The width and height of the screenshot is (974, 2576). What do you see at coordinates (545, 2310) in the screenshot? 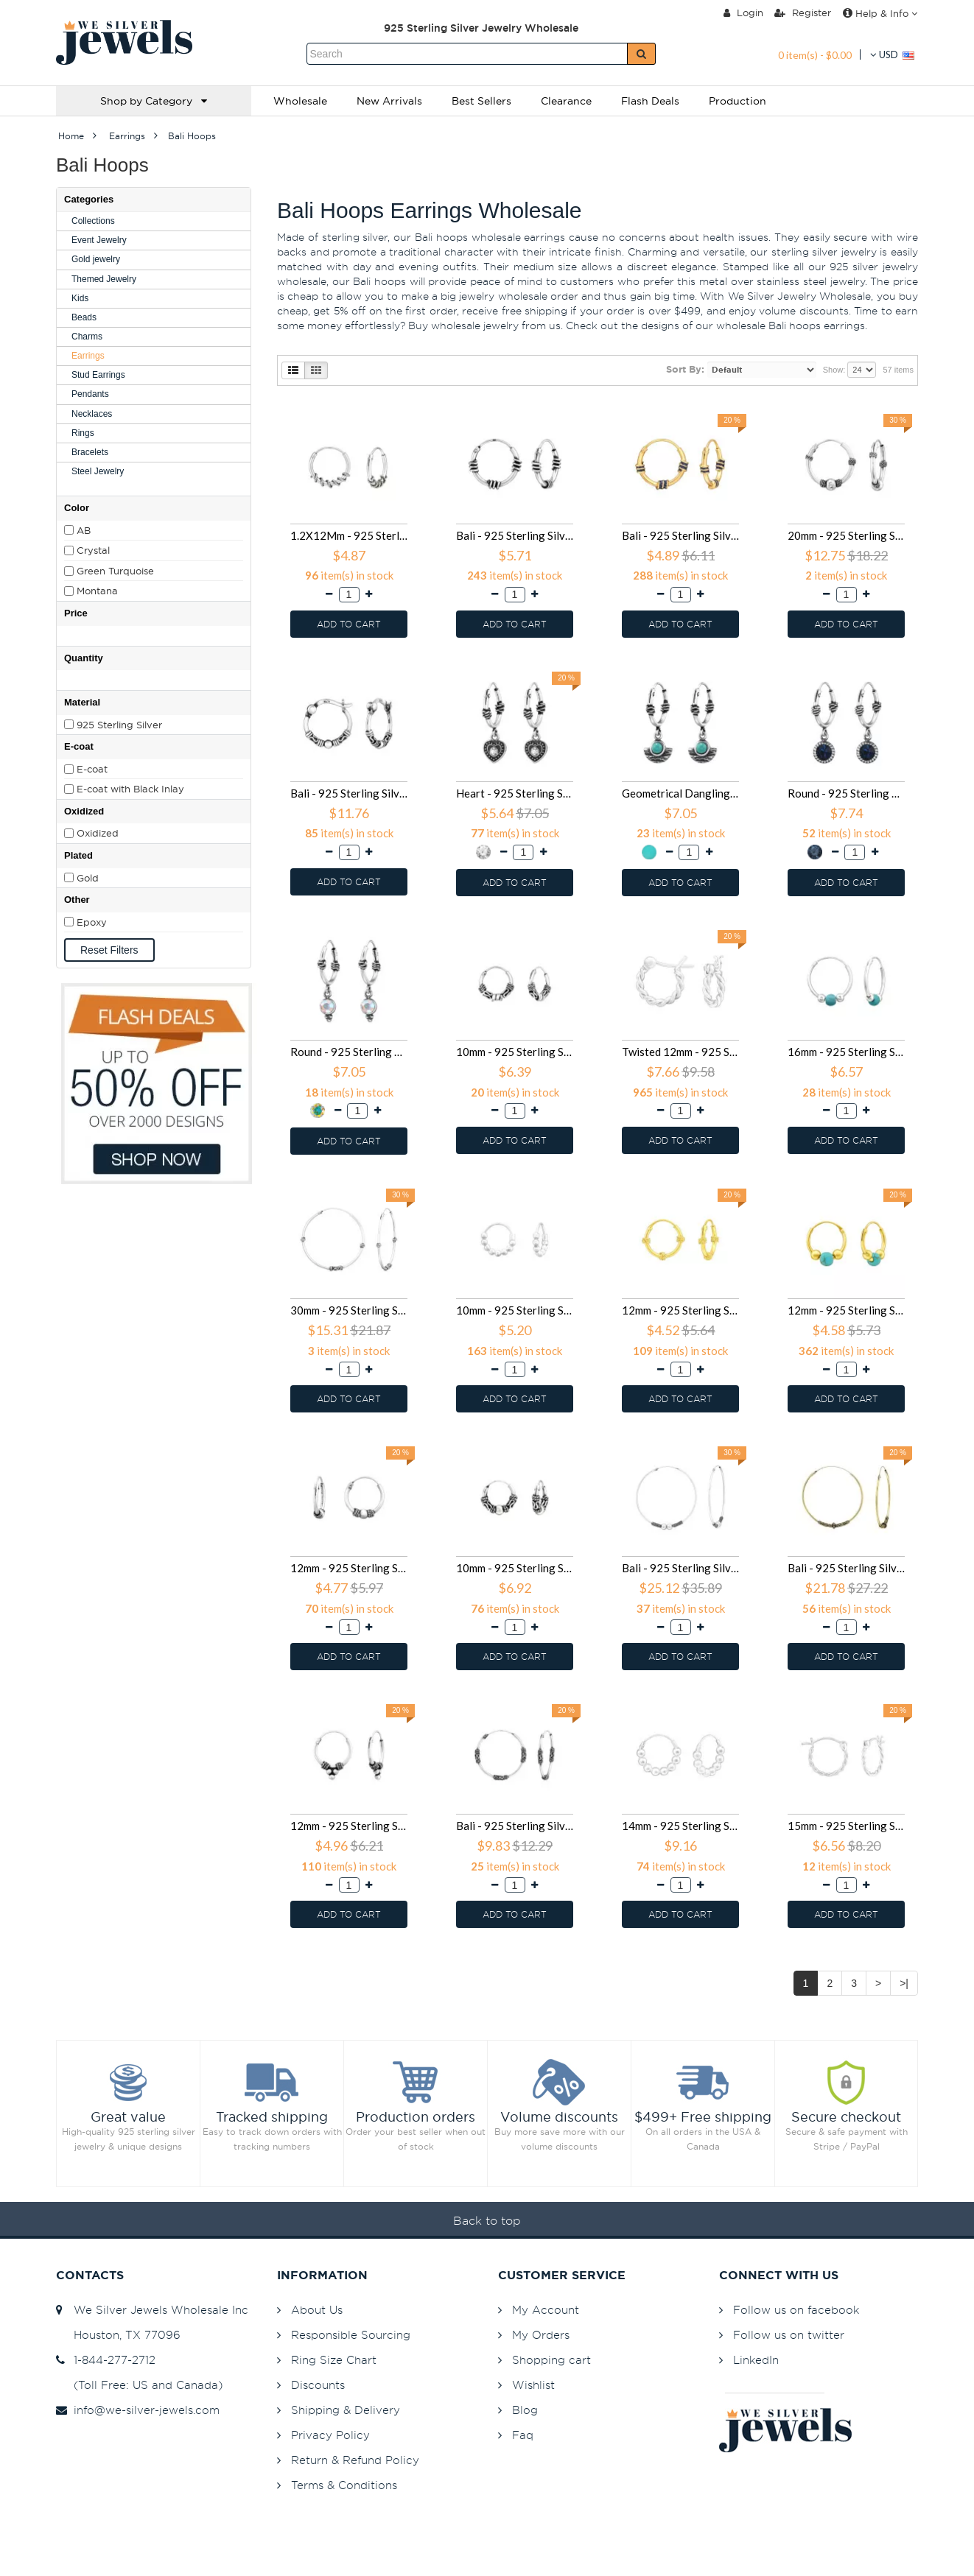
I see `My Account` at bounding box center [545, 2310].